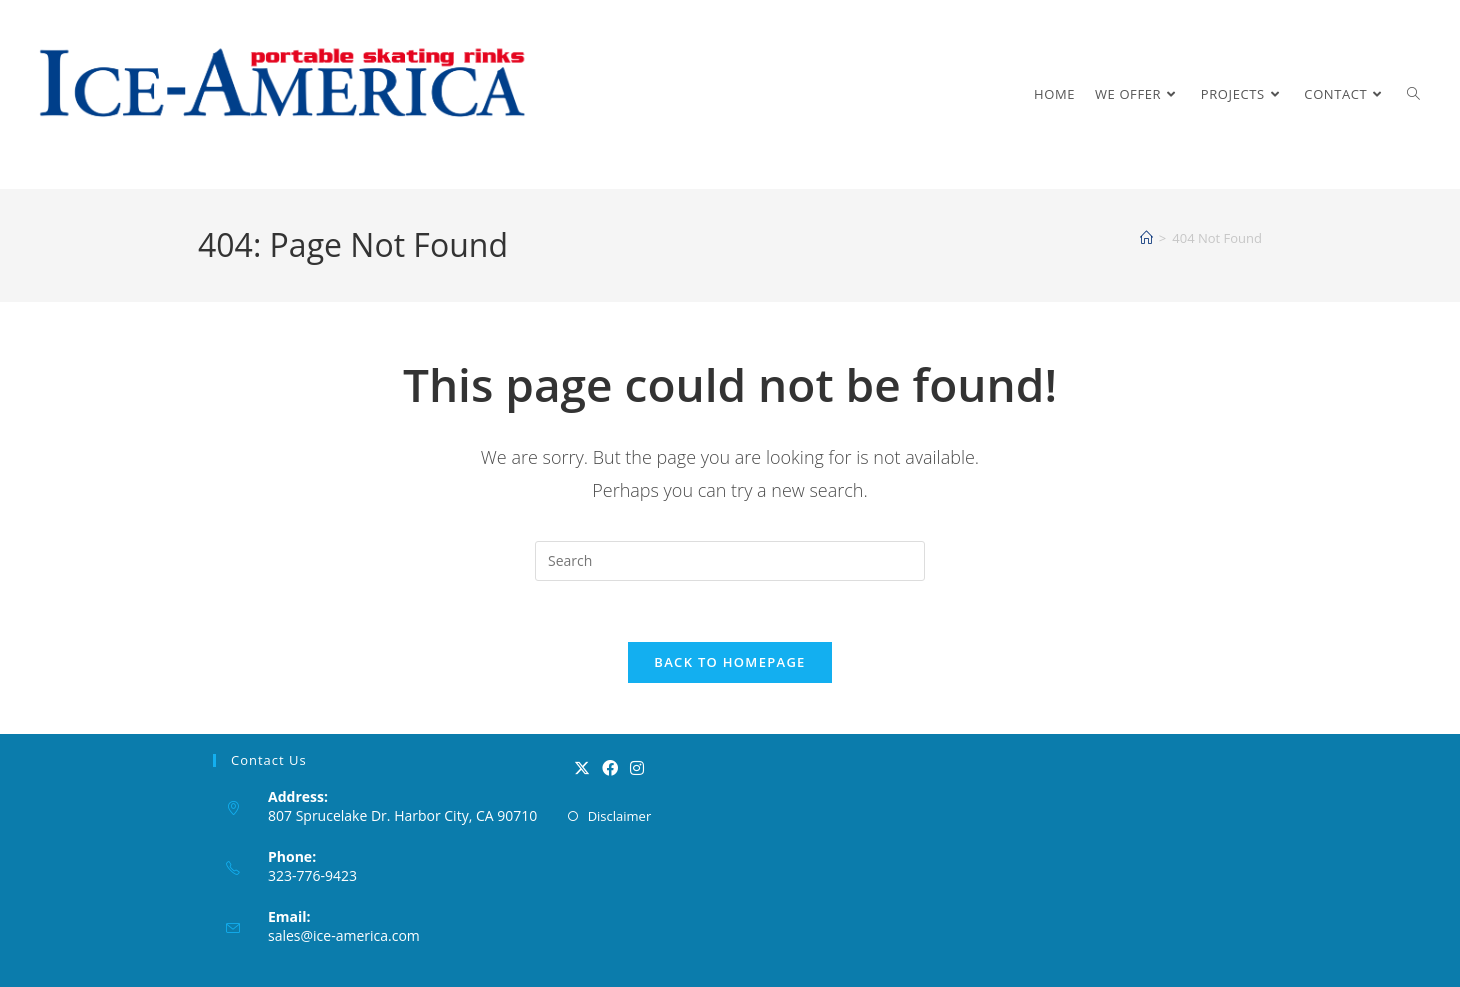 The width and height of the screenshot is (1460, 987). What do you see at coordinates (610, 768) in the screenshot?
I see `[Facebook]` at bounding box center [610, 768].